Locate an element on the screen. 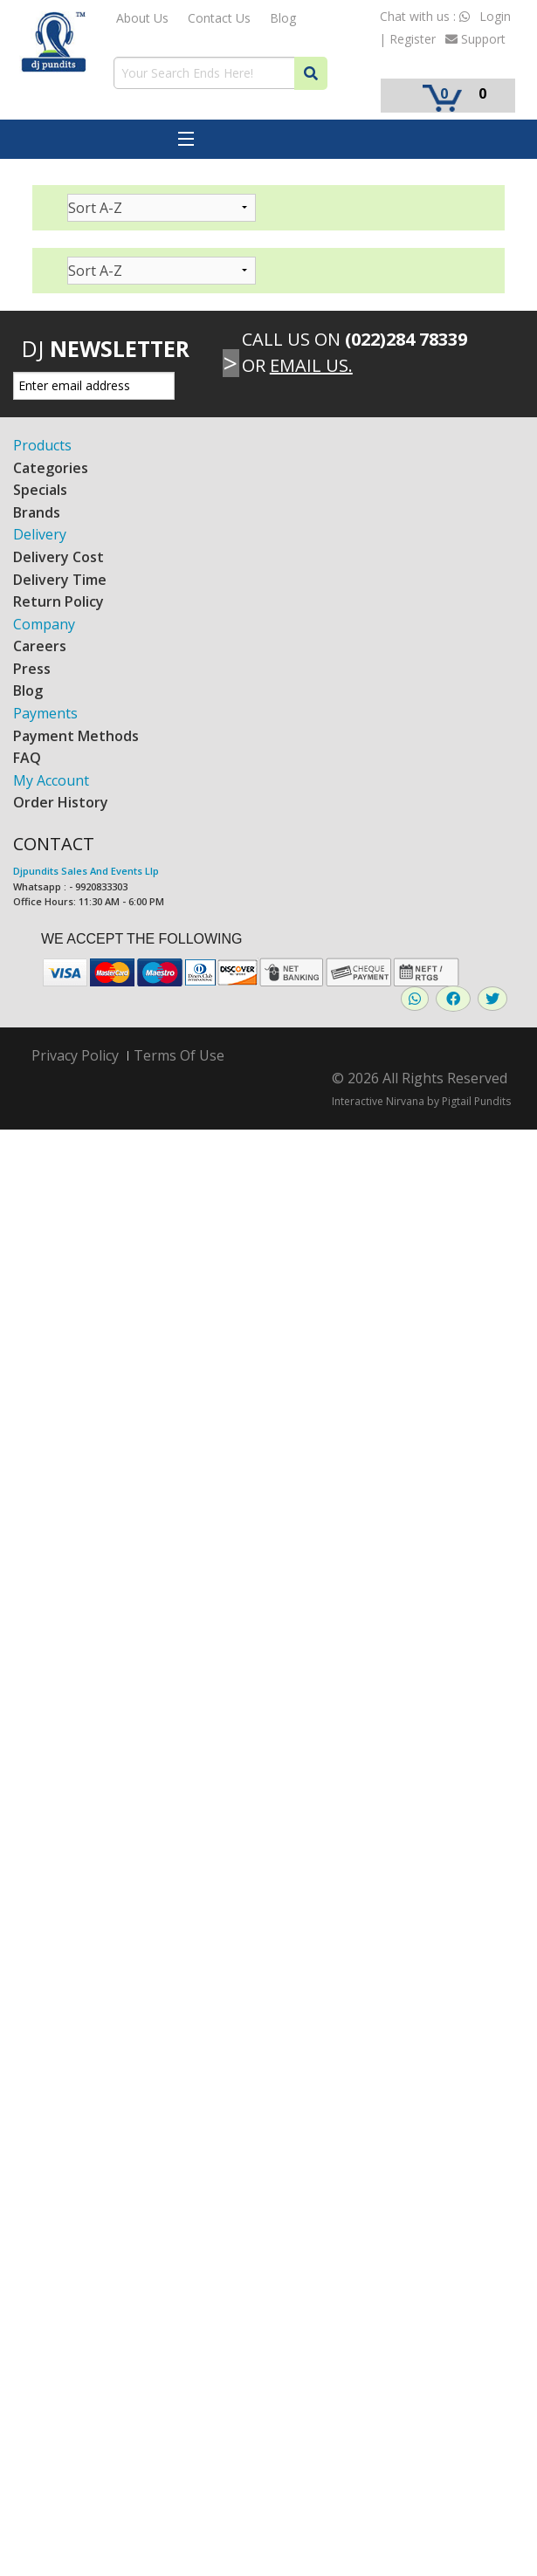 This screenshot has width=537, height=2576. Products is located at coordinates (42, 445).